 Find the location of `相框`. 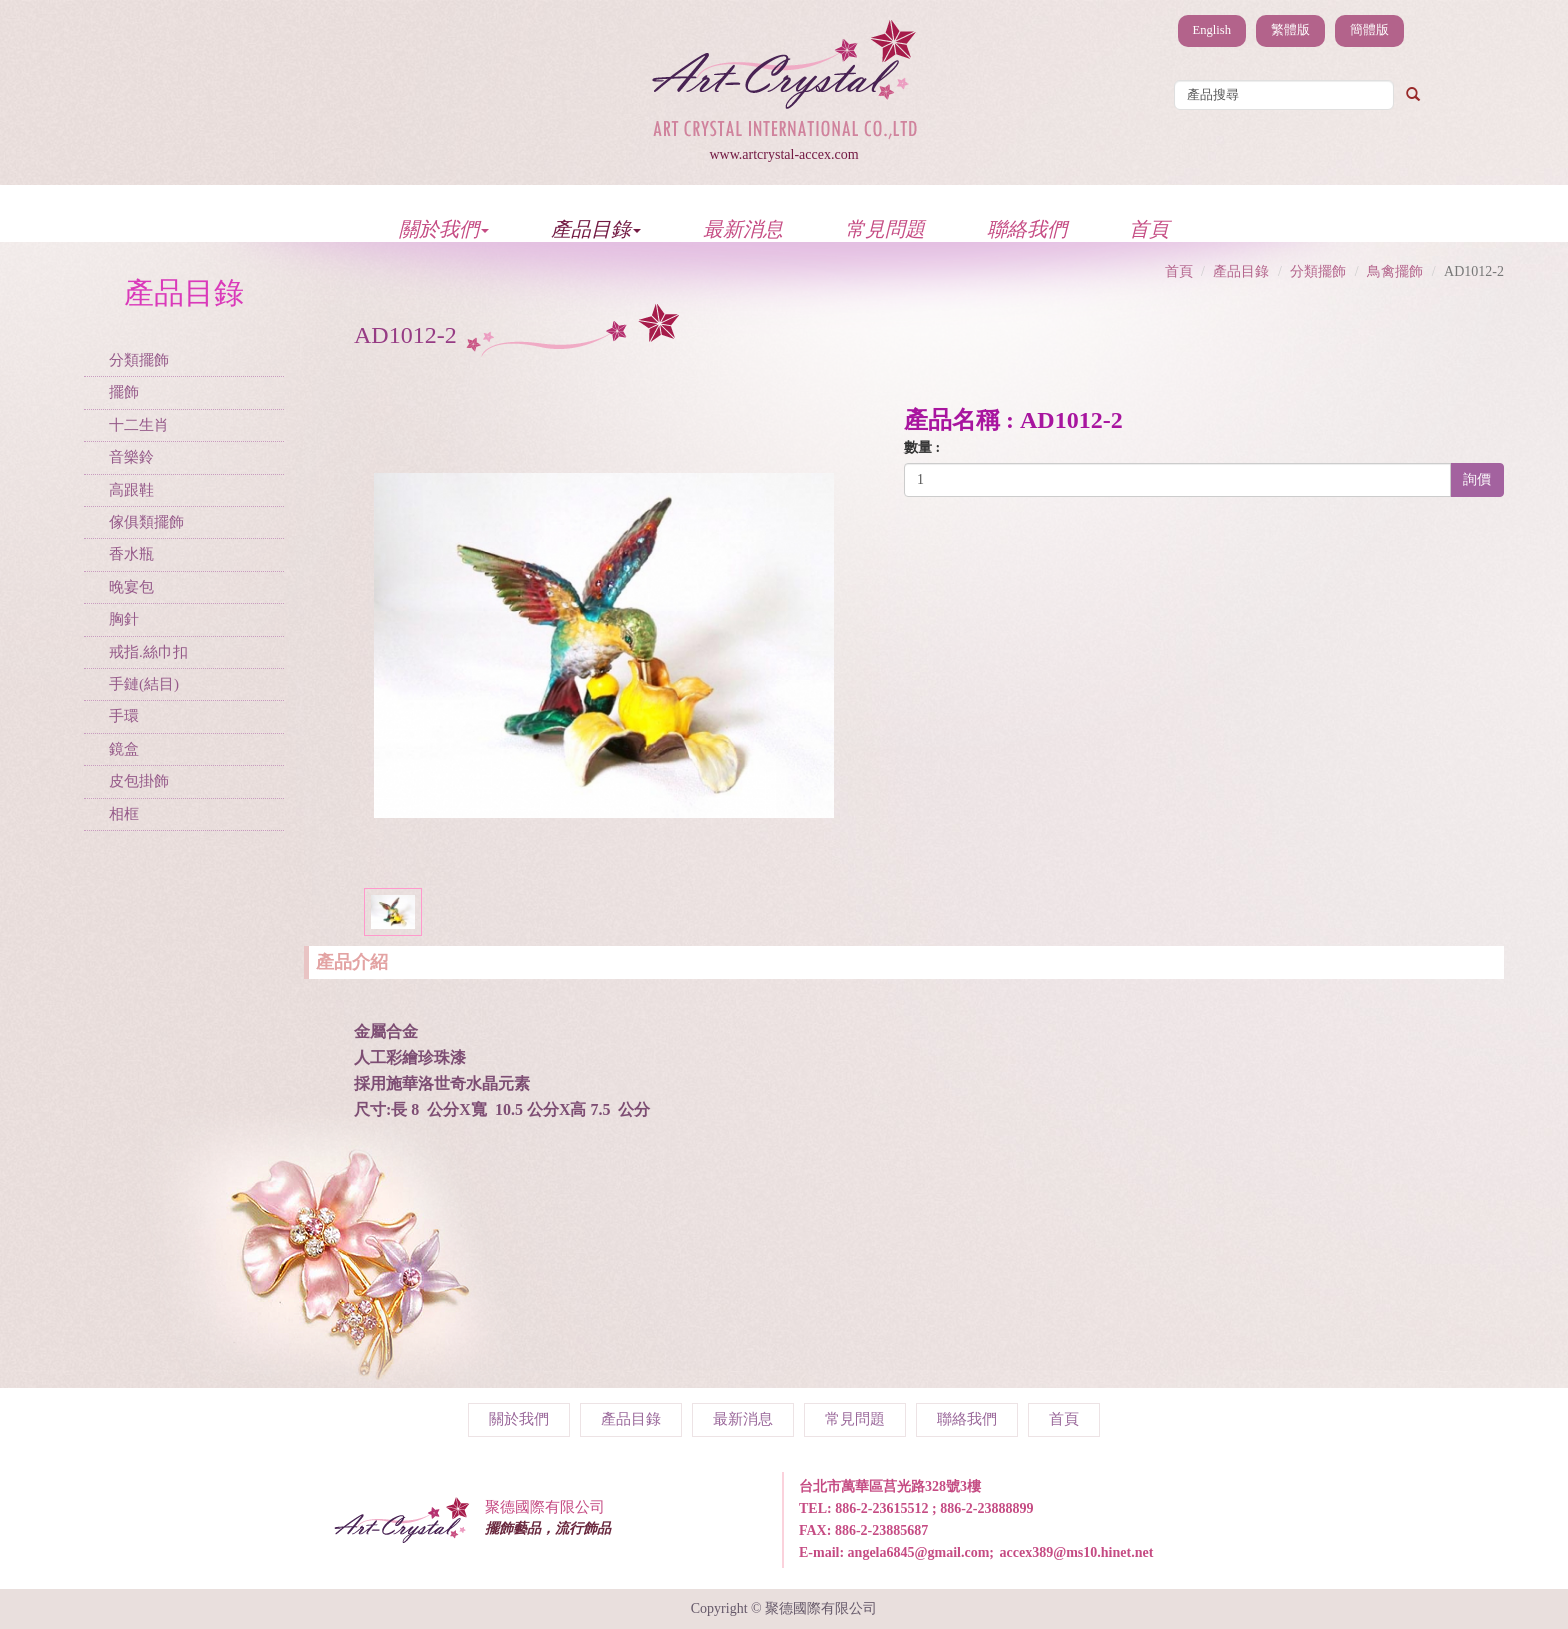

相框 is located at coordinates (124, 814).